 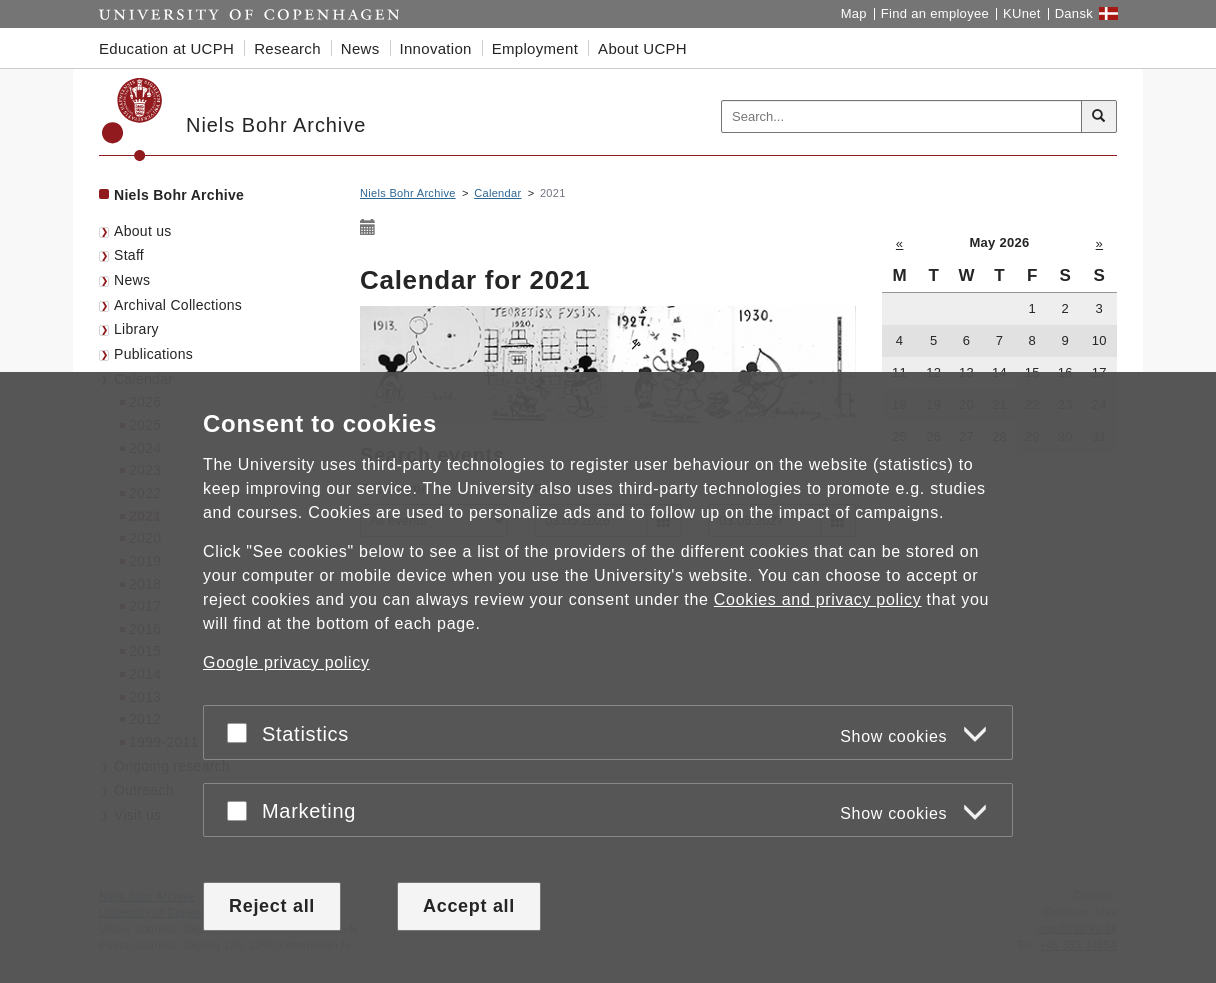 What do you see at coordinates (132, 119) in the screenshot?
I see `[Københavns Universitet]` at bounding box center [132, 119].